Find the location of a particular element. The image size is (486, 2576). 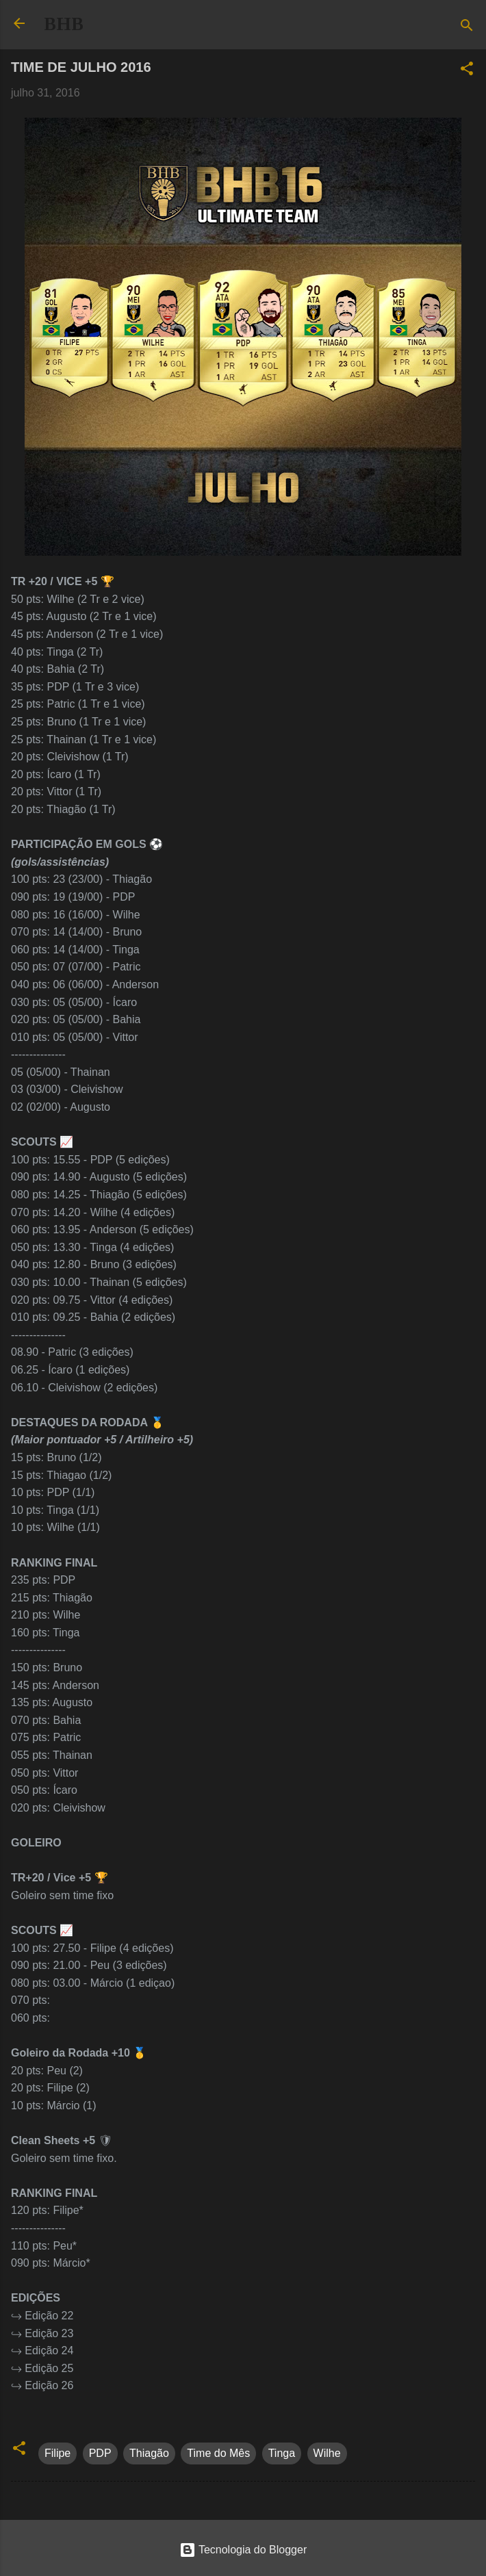

Thiagão is located at coordinates (149, 2453).